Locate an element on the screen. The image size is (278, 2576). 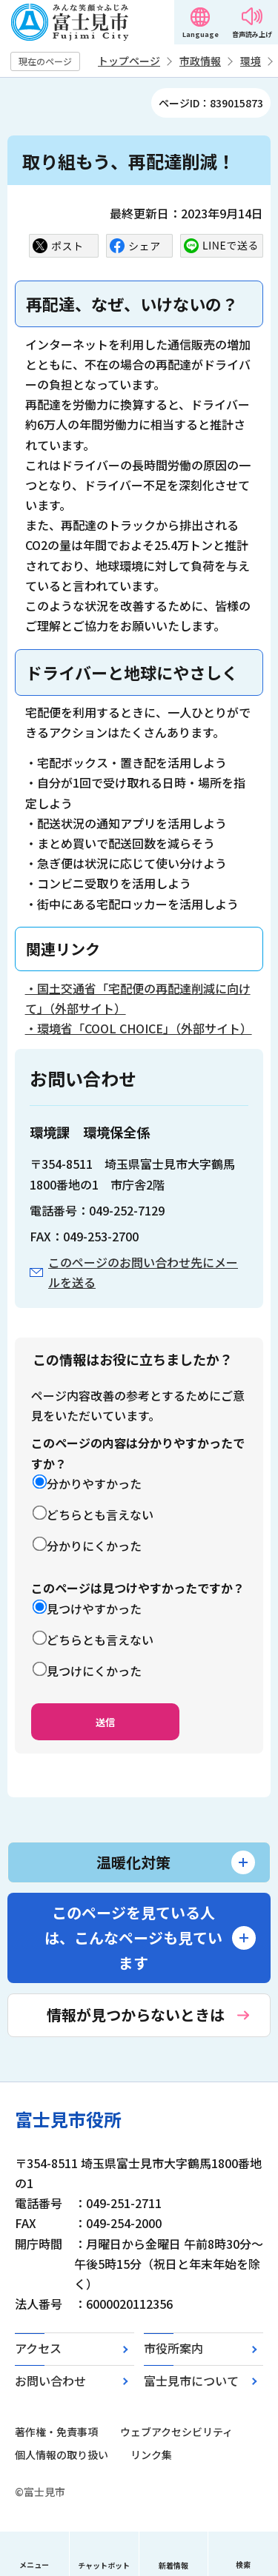
メニュー is located at coordinates (34, 2564).